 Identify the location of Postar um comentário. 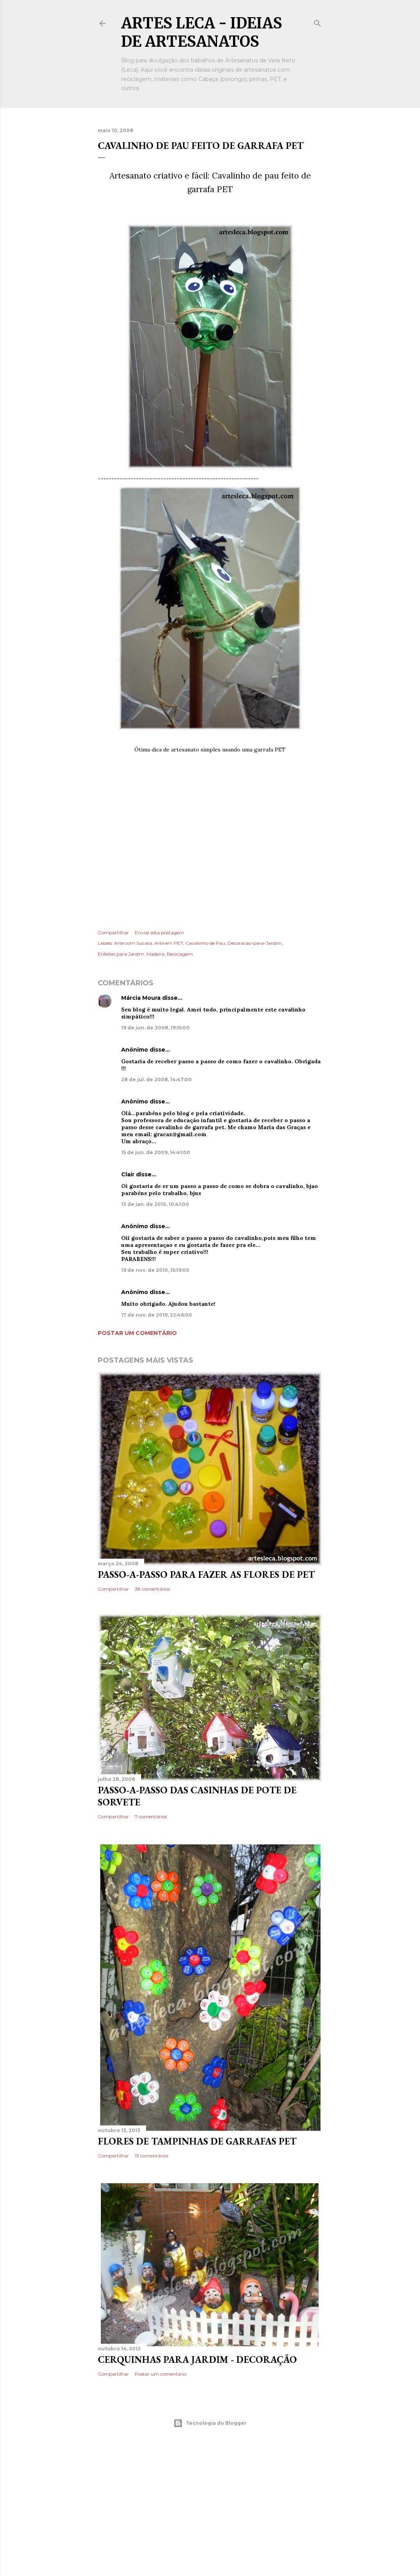
(137, 1333).